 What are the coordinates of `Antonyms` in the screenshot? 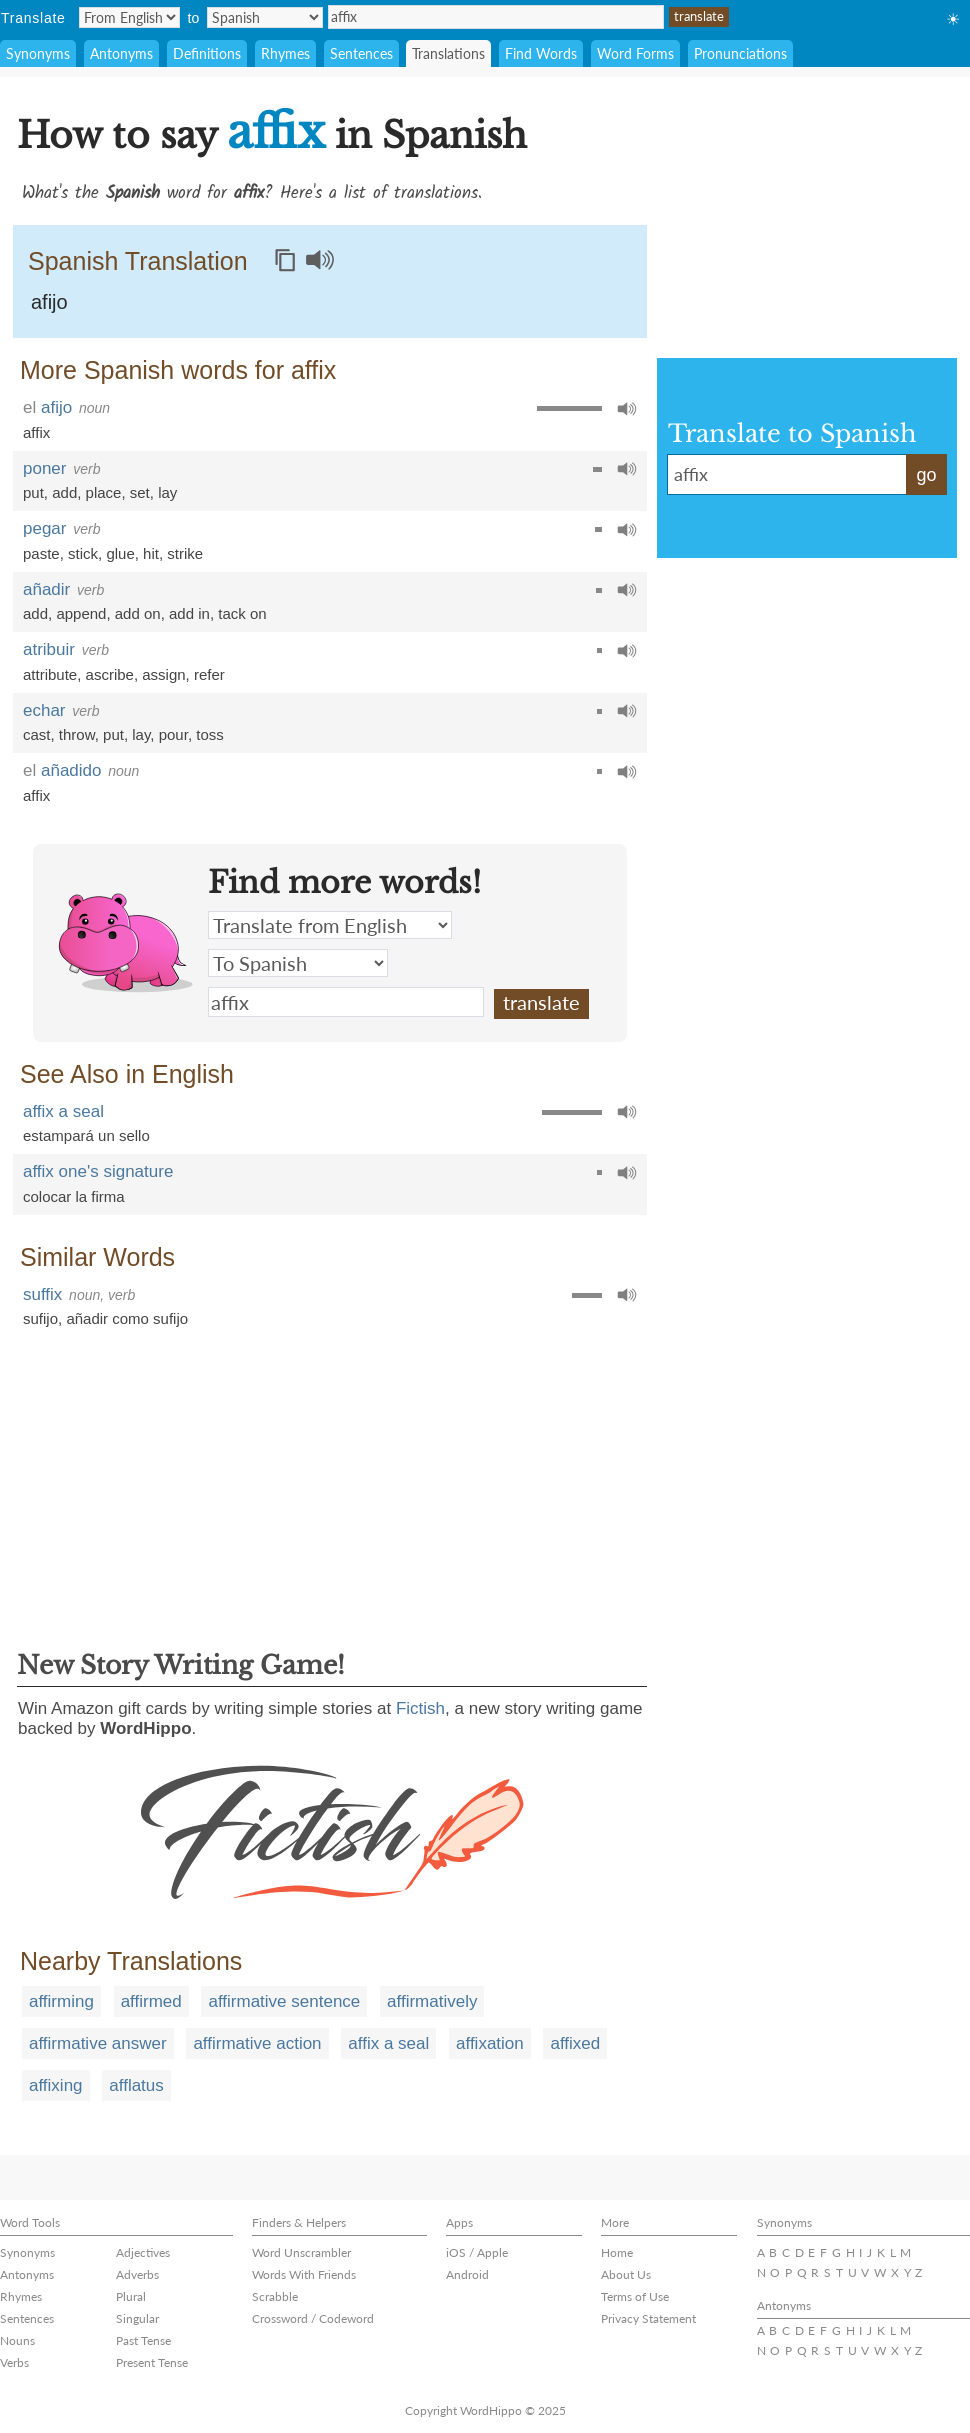 It's located at (121, 53).